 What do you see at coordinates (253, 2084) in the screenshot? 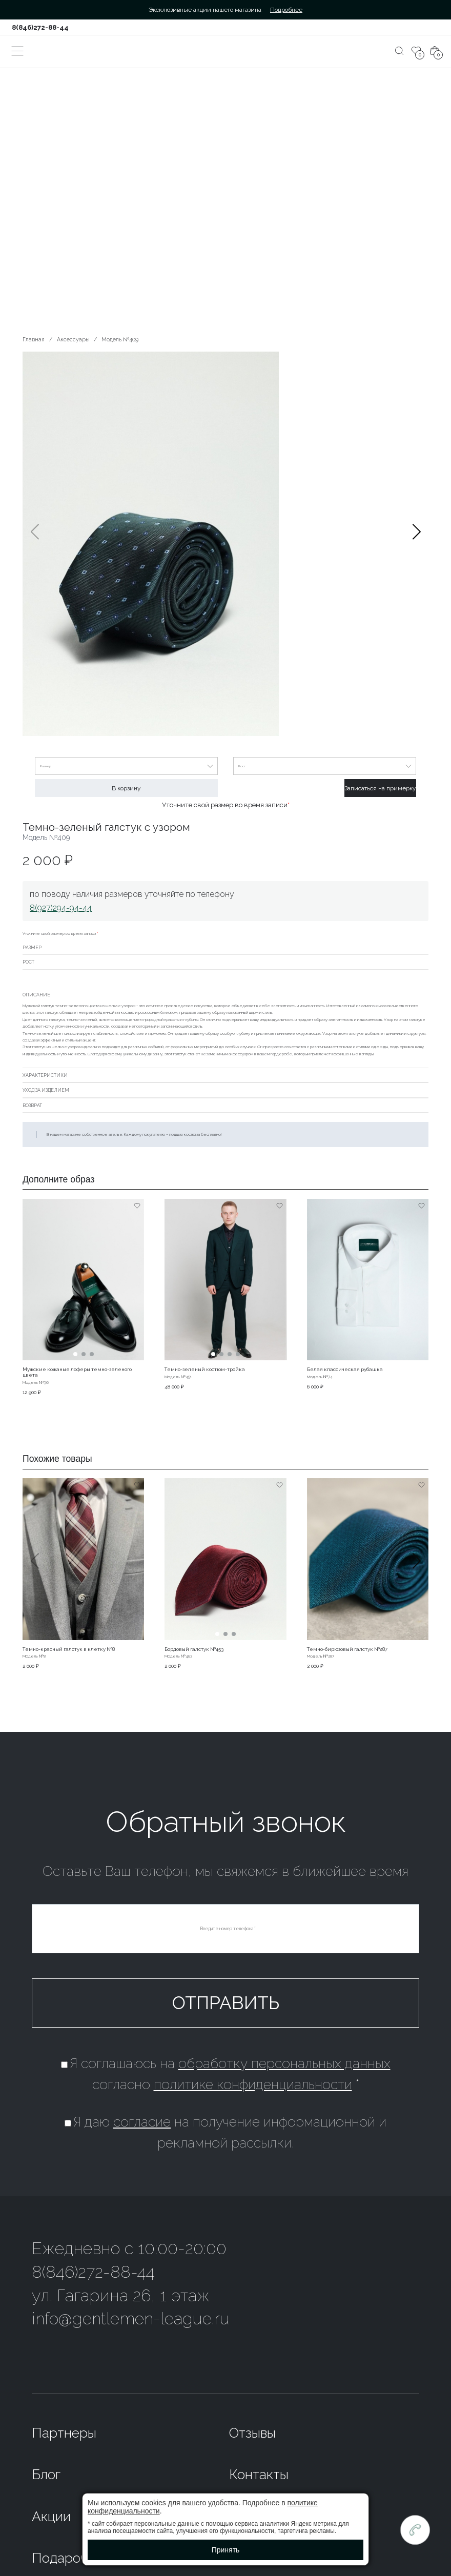
I see `политике конфиденциальности` at bounding box center [253, 2084].